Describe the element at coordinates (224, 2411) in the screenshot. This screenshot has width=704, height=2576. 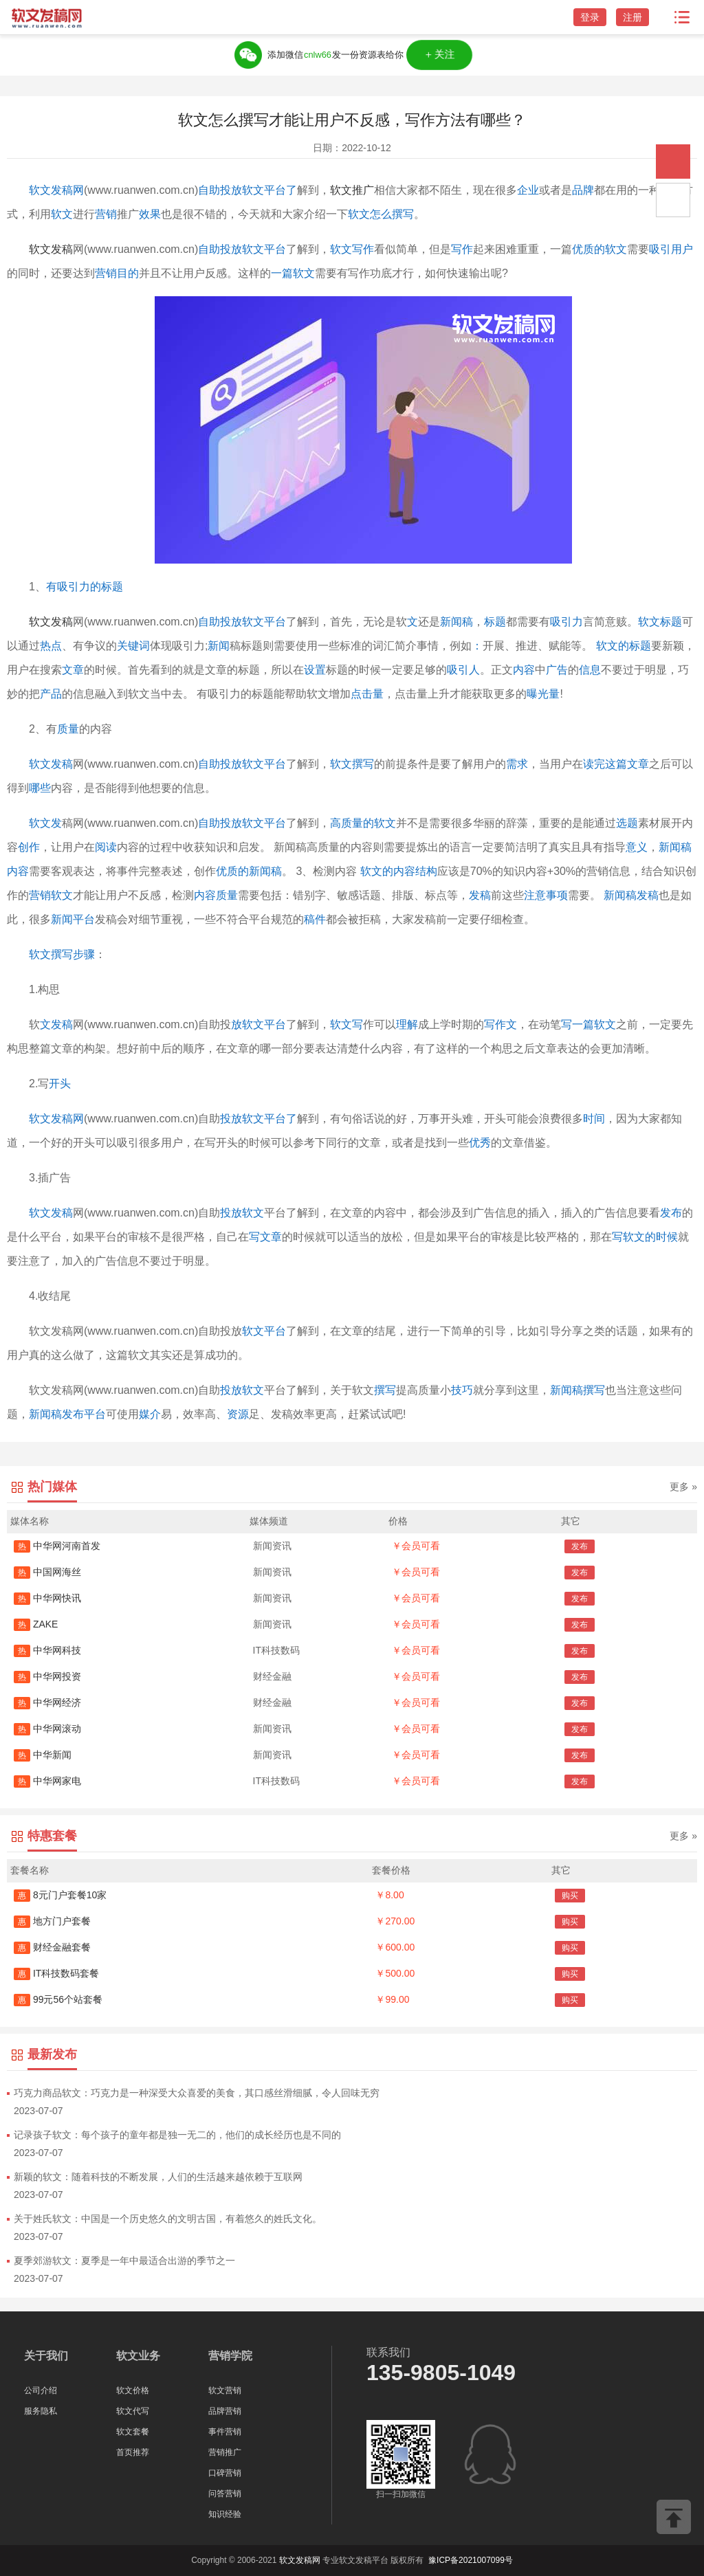
I see `品牌营销` at that location.